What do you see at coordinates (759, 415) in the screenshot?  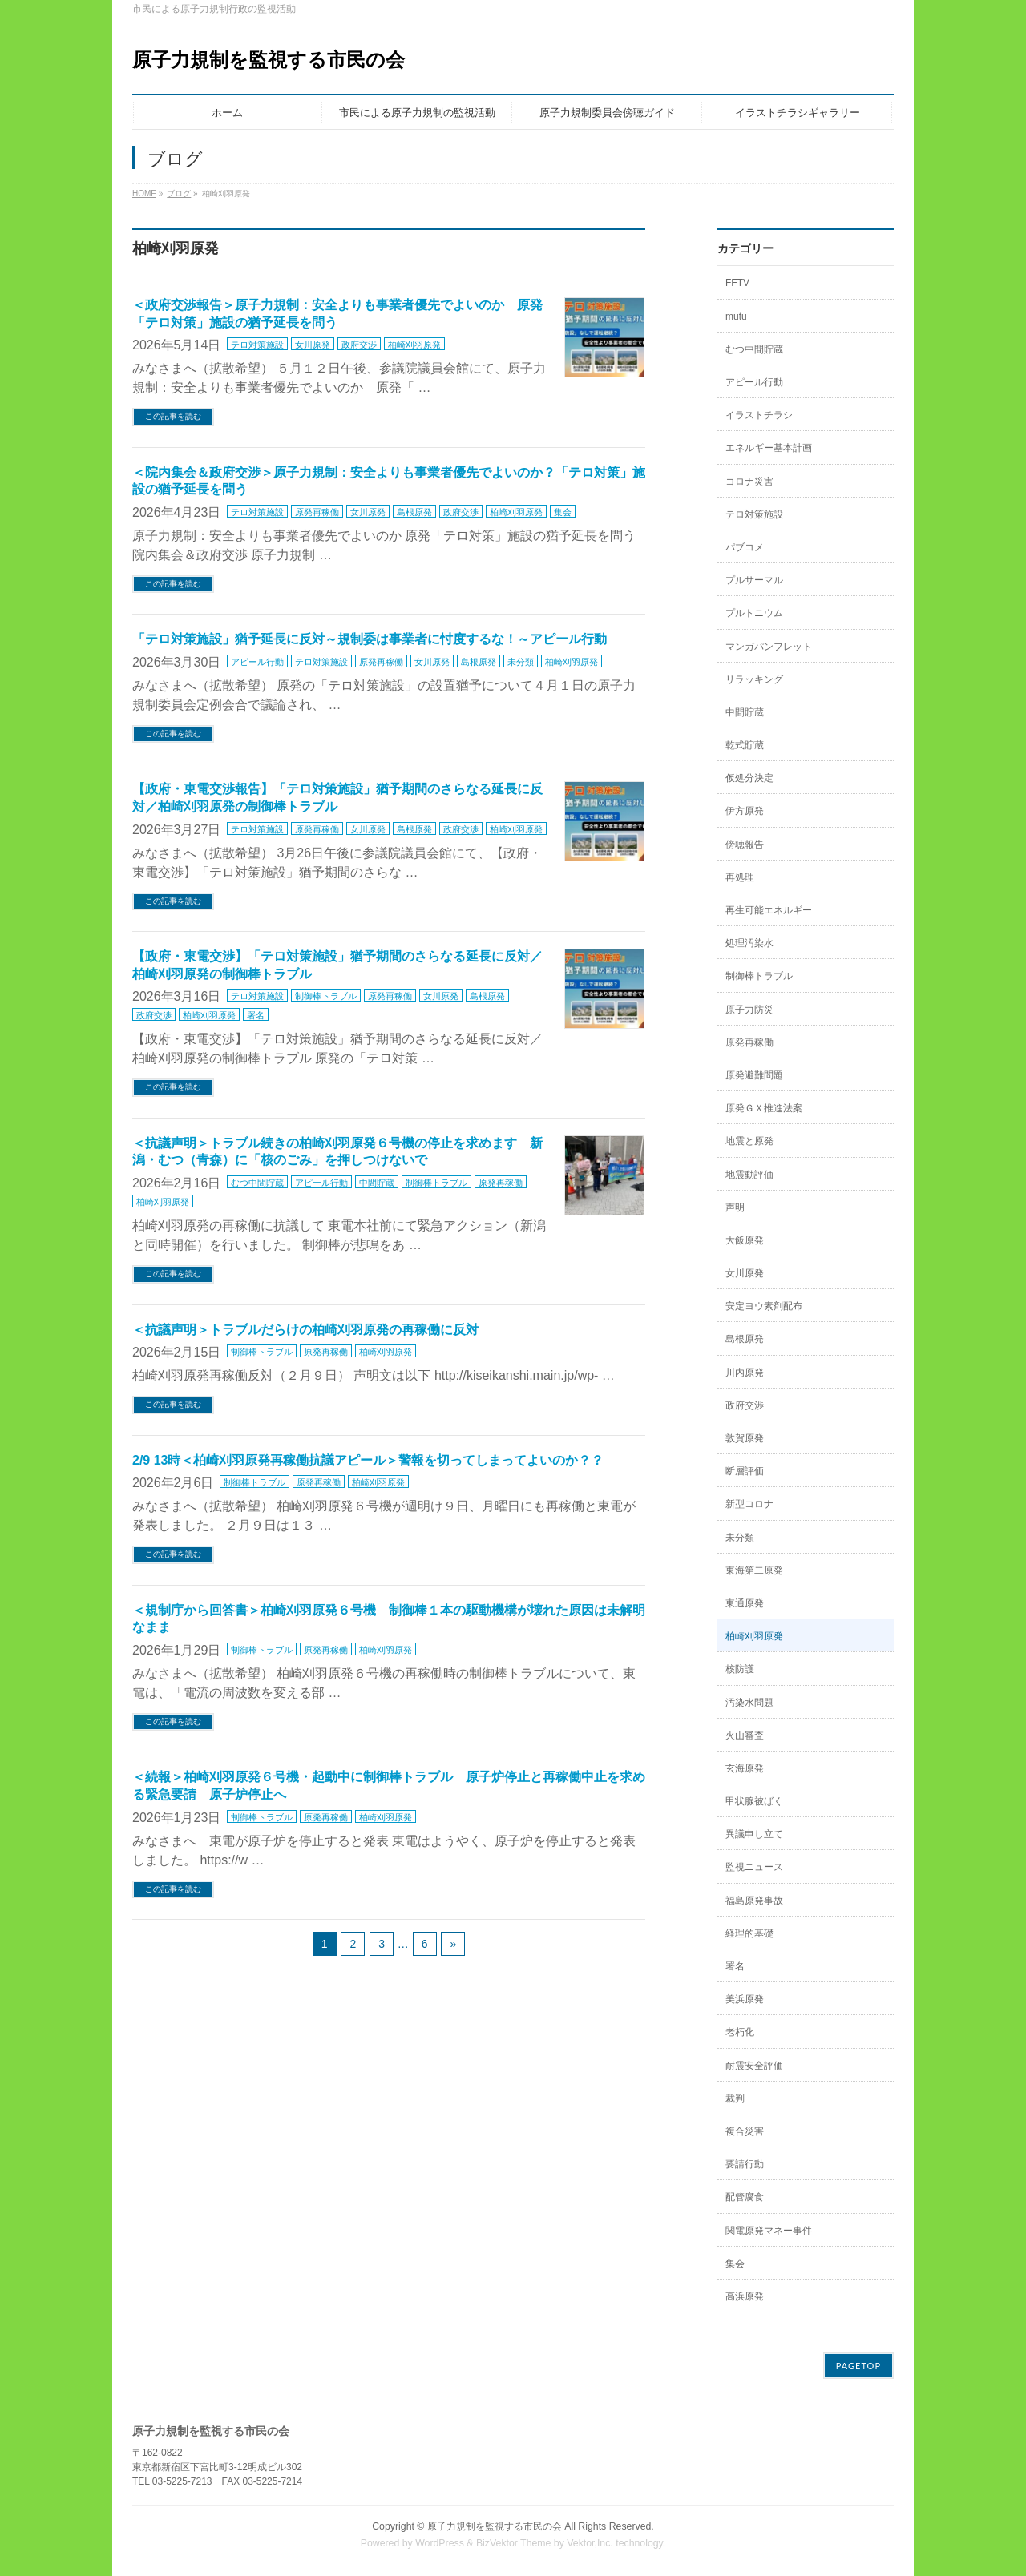 I see `イラストチラシ` at bounding box center [759, 415].